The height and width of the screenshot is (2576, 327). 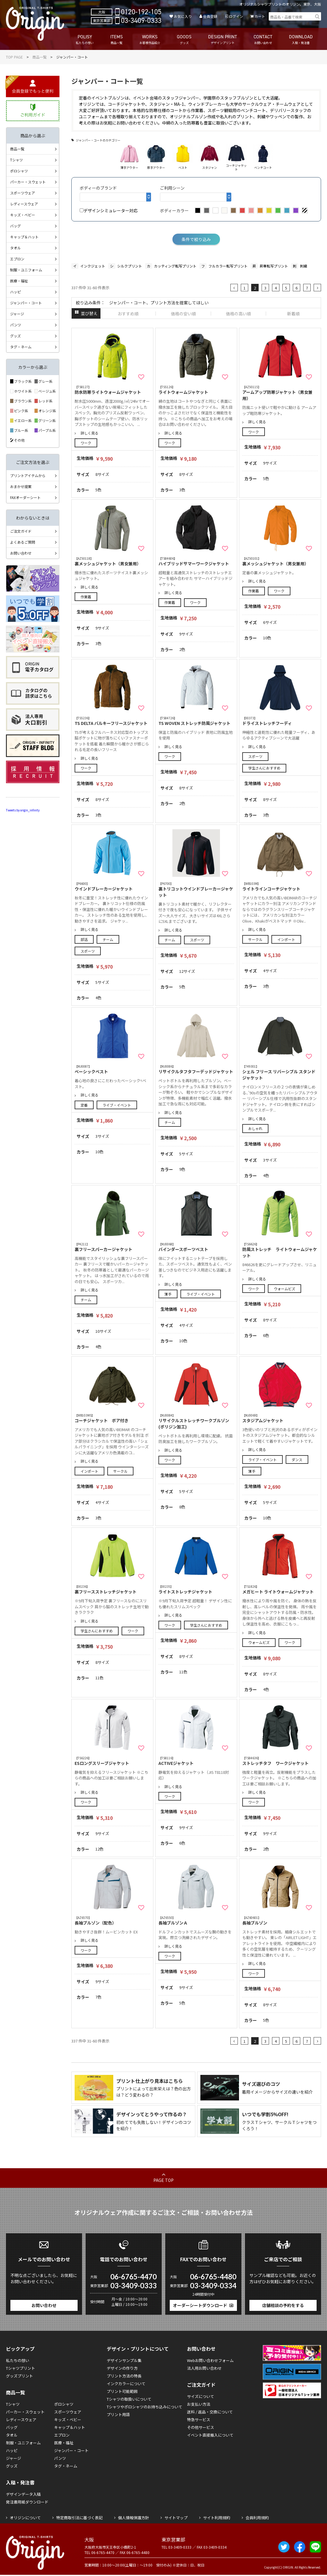 I want to click on ACTIVEジャケット, so click(x=196, y=1761).